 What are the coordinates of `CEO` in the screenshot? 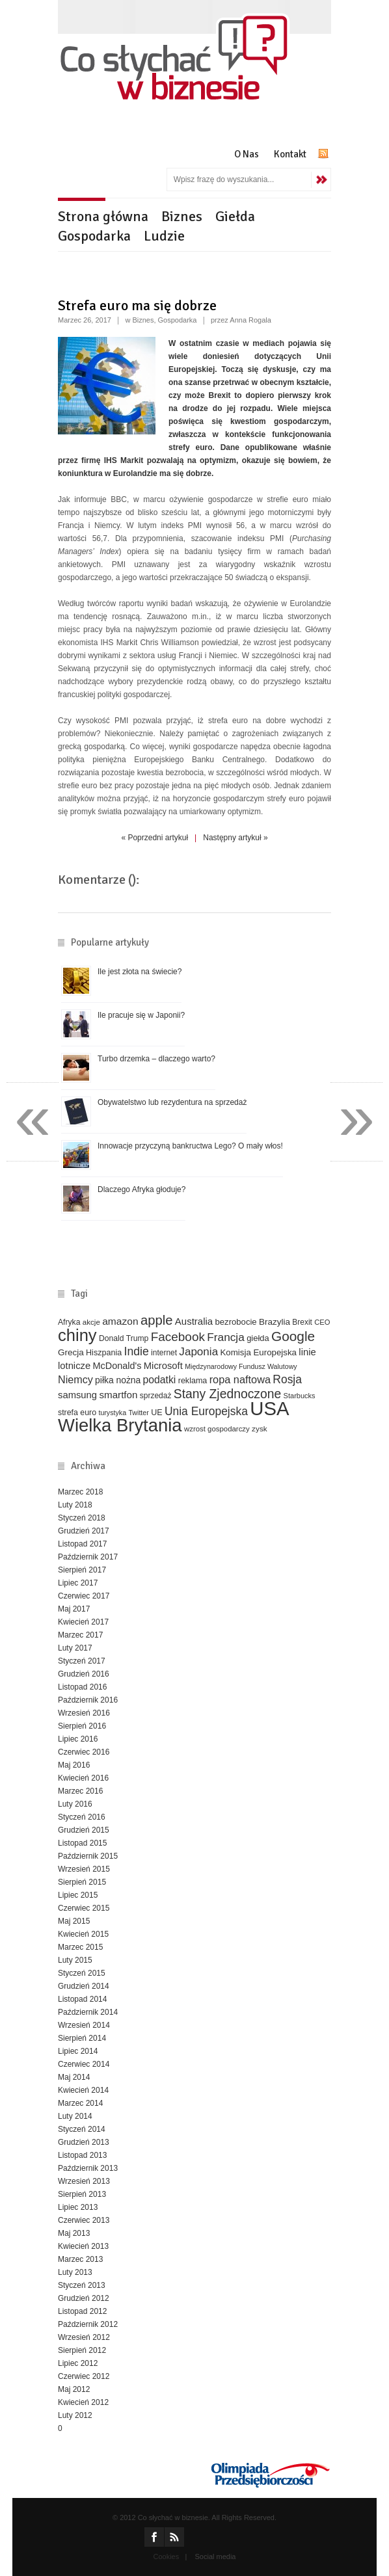 It's located at (322, 1322).